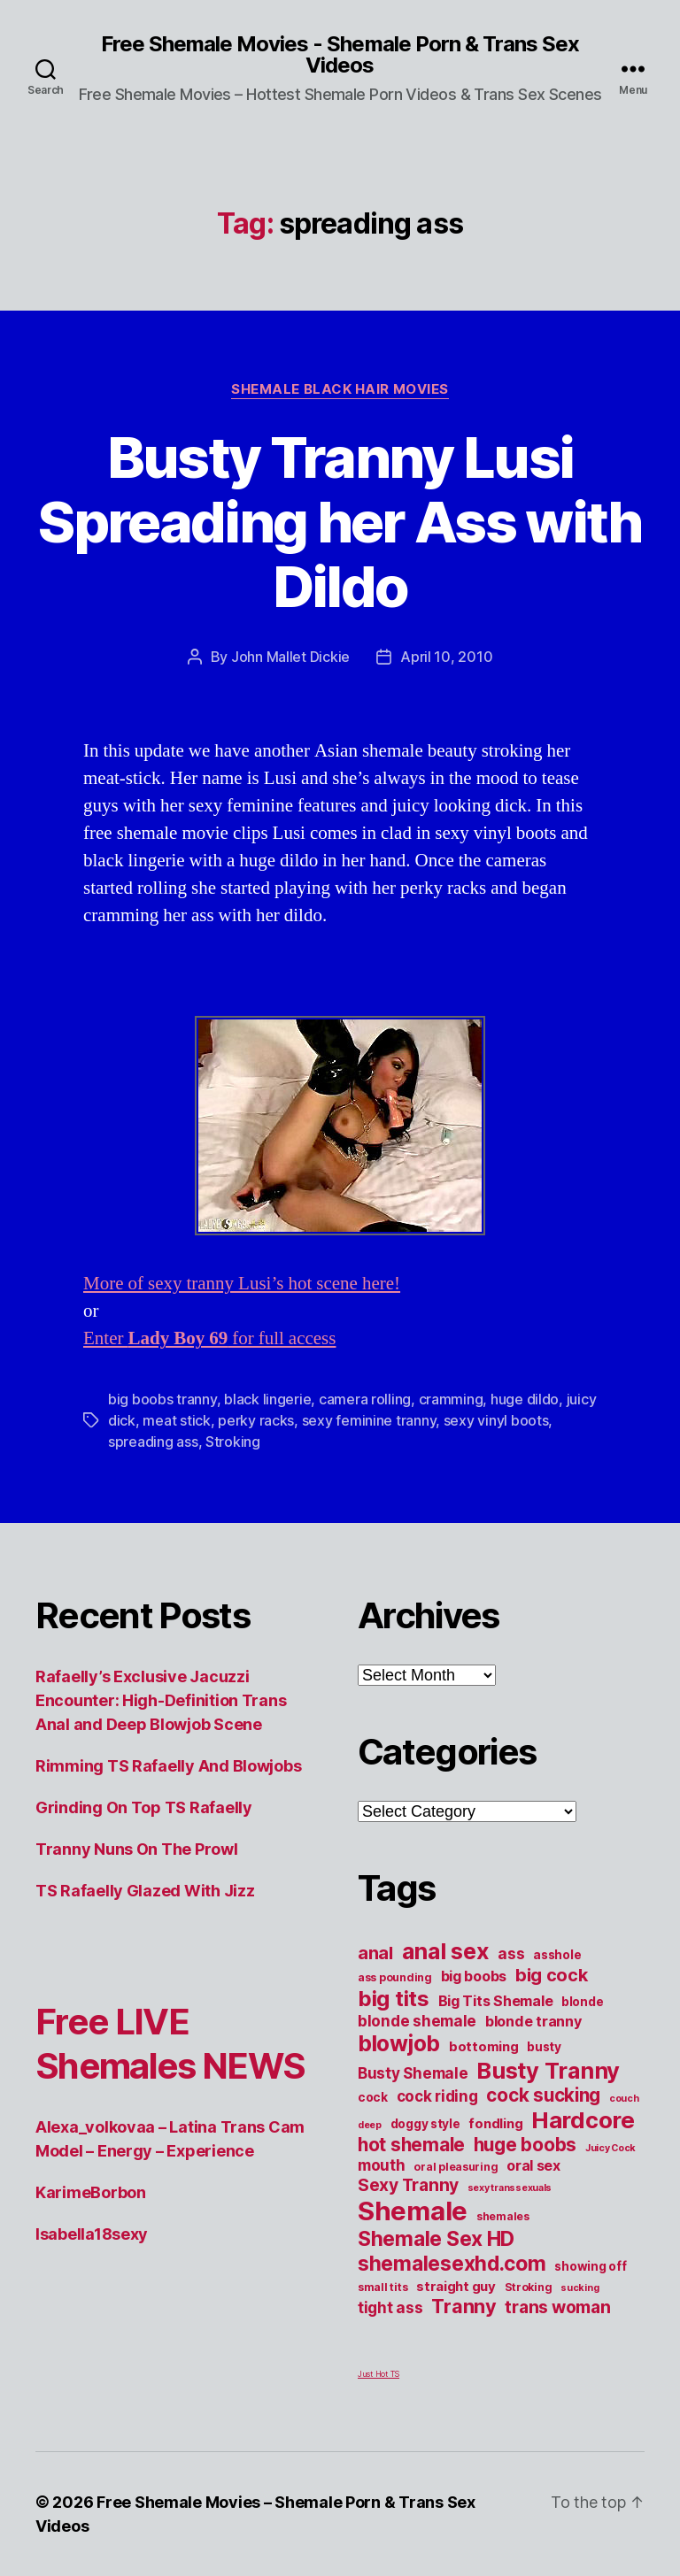 This screenshot has width=680, height=2576. I want to click on big boobs, so click(474, 1976).